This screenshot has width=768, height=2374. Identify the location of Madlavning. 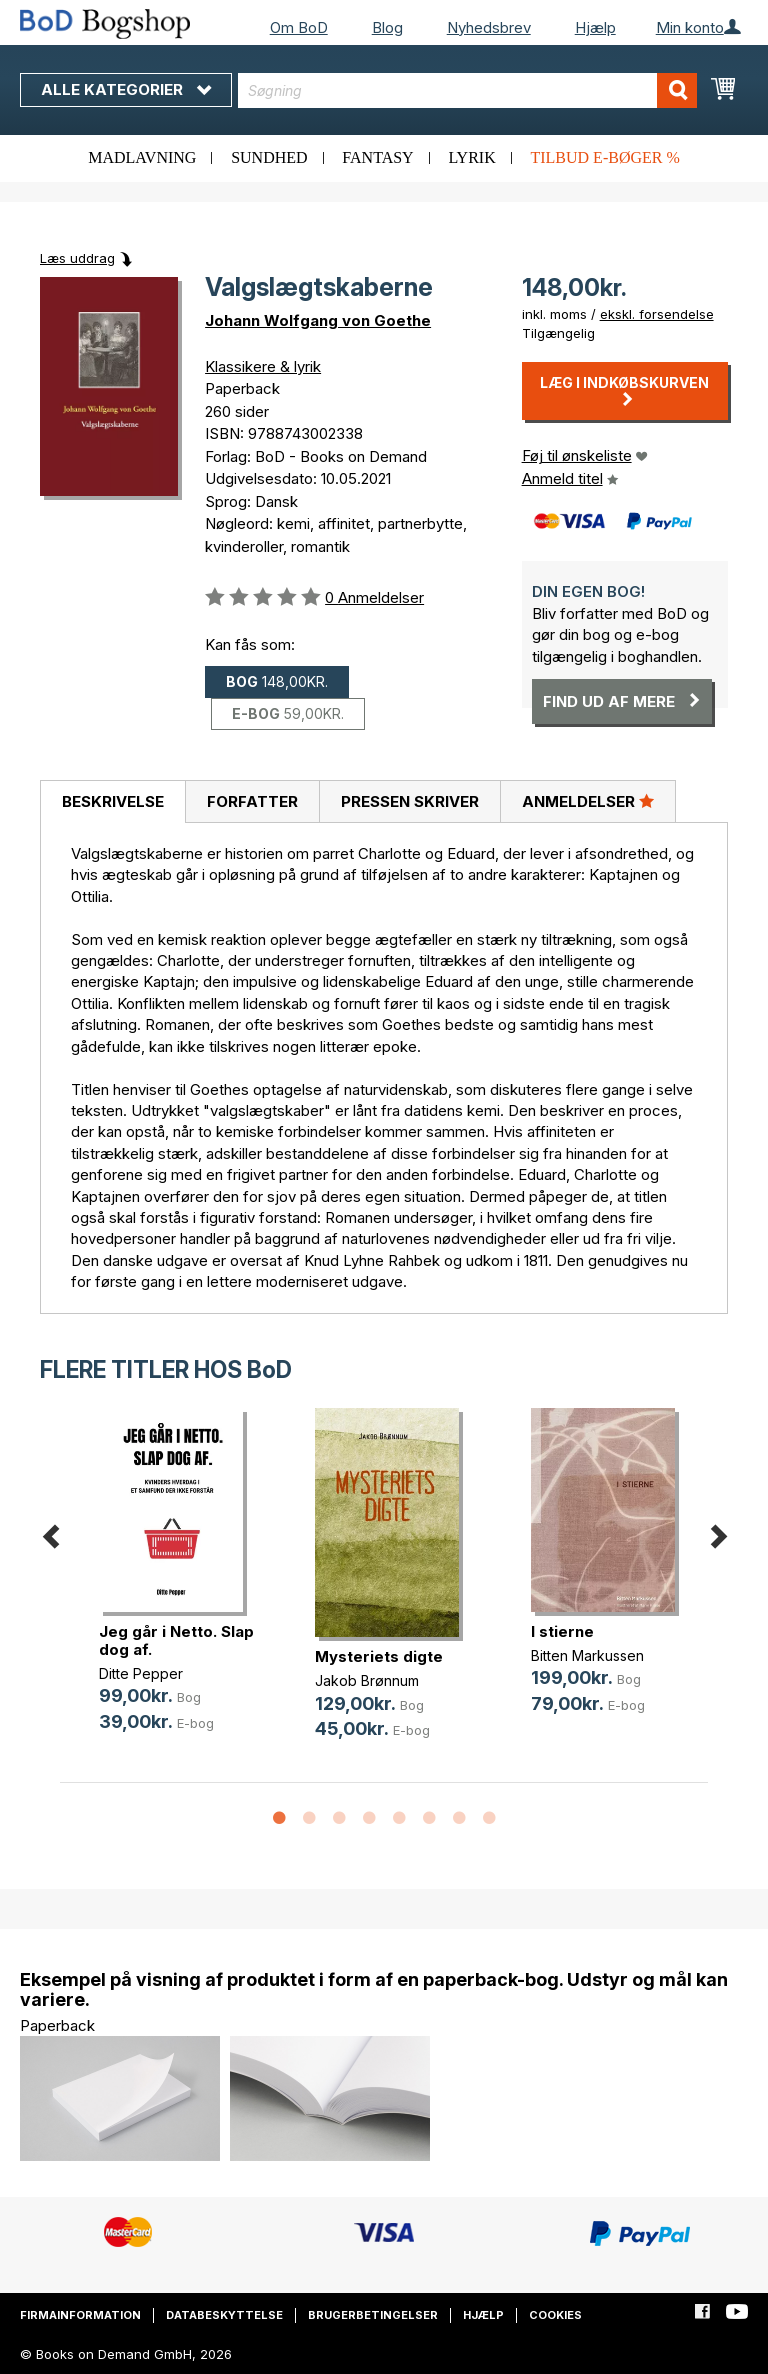
(142, 157).